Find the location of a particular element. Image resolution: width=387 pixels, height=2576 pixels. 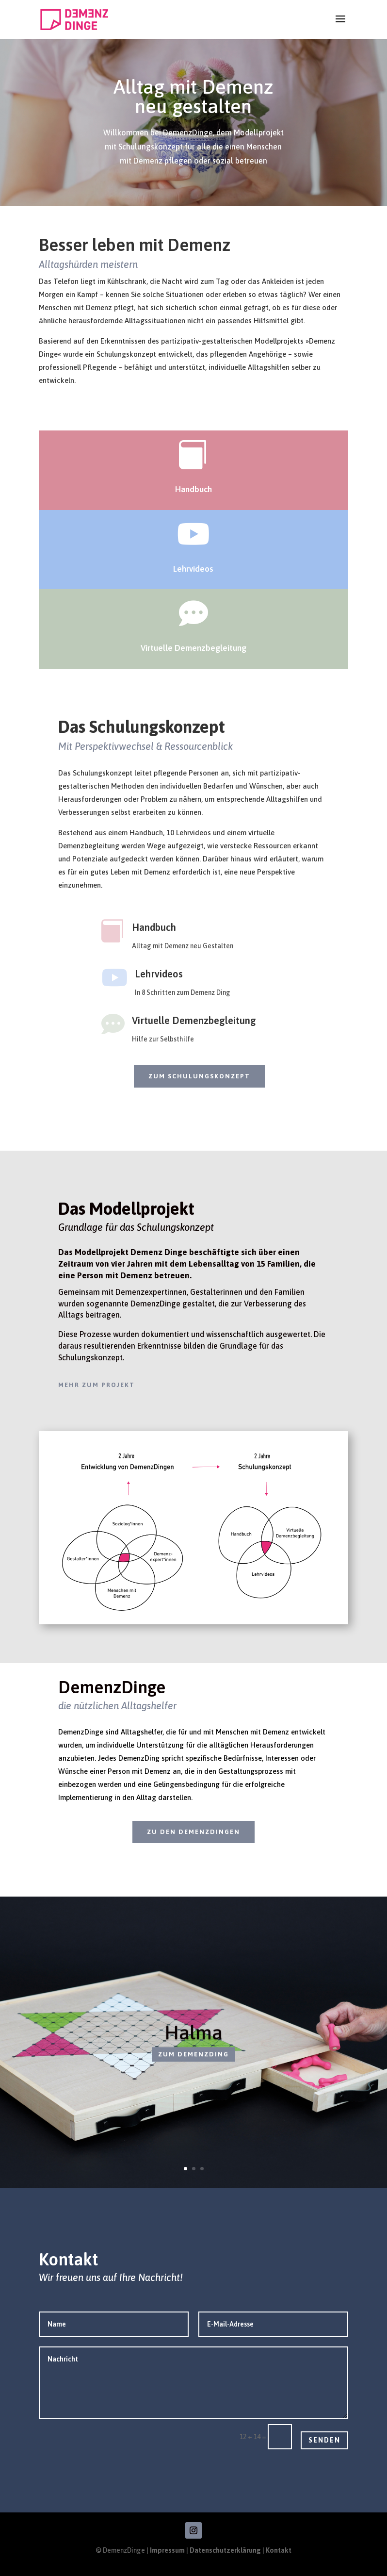

Halma is located at coordinates (193, 2040).